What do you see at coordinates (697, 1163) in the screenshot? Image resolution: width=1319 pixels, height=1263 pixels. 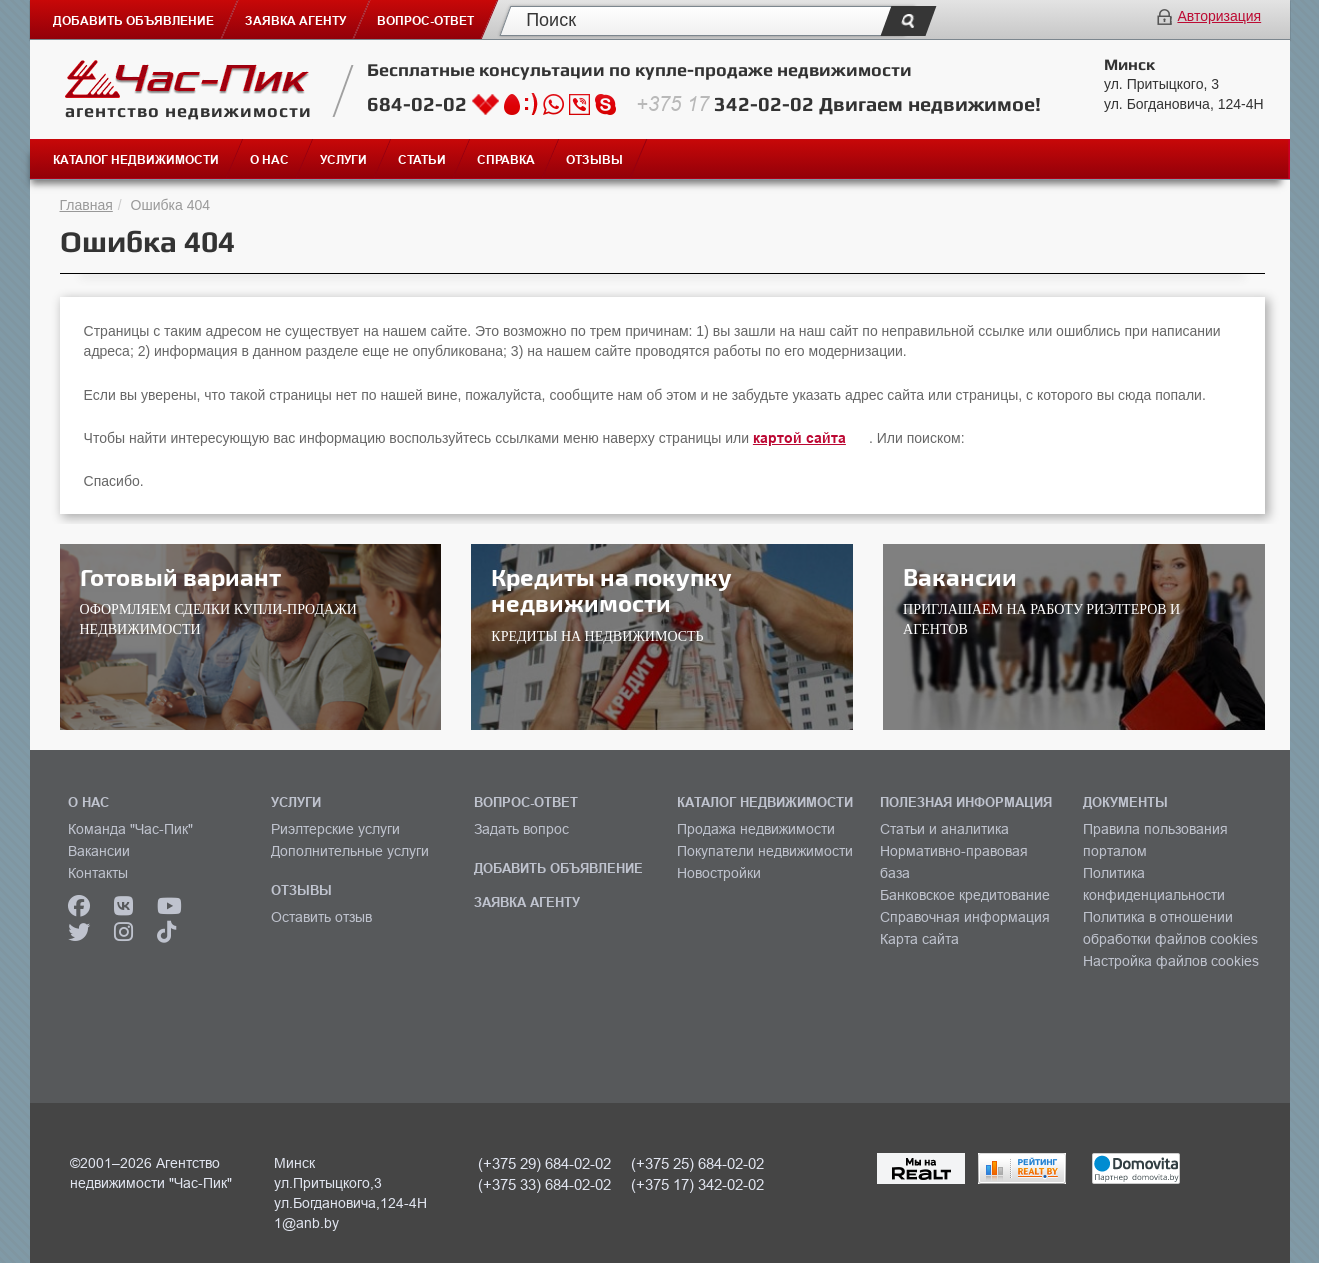 I see `(+375 25) 684-02-02` at bounding box center [697, 1163].